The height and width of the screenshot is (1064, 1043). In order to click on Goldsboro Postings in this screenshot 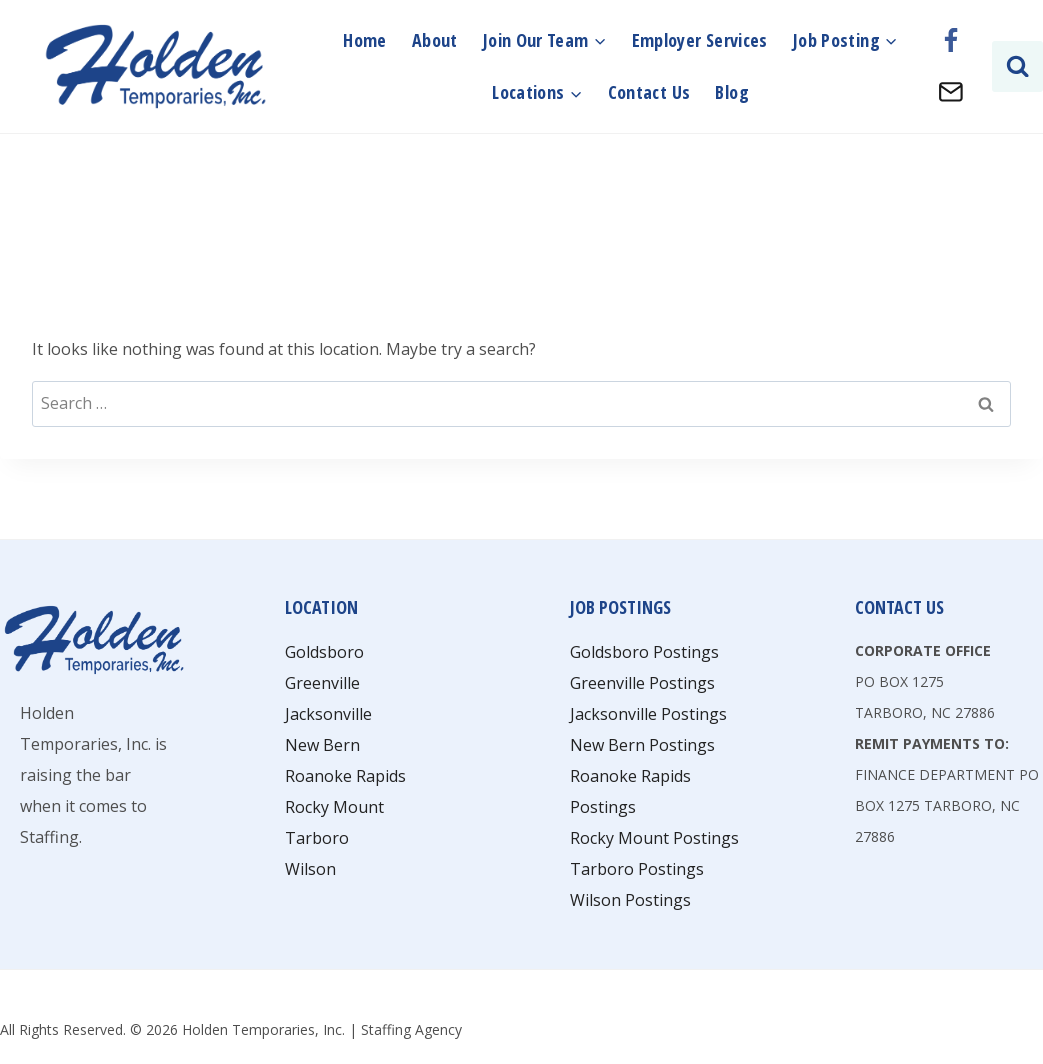, I will do `click(644, 652)`.